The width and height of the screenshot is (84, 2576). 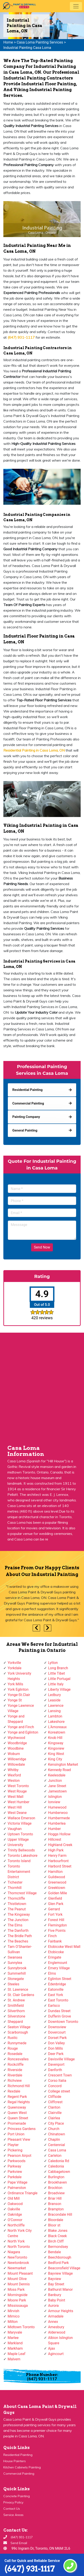 What do you see at coordinates (55, 1995) in the screenshot?
I see `East York` at bounding box center [55, 1995].